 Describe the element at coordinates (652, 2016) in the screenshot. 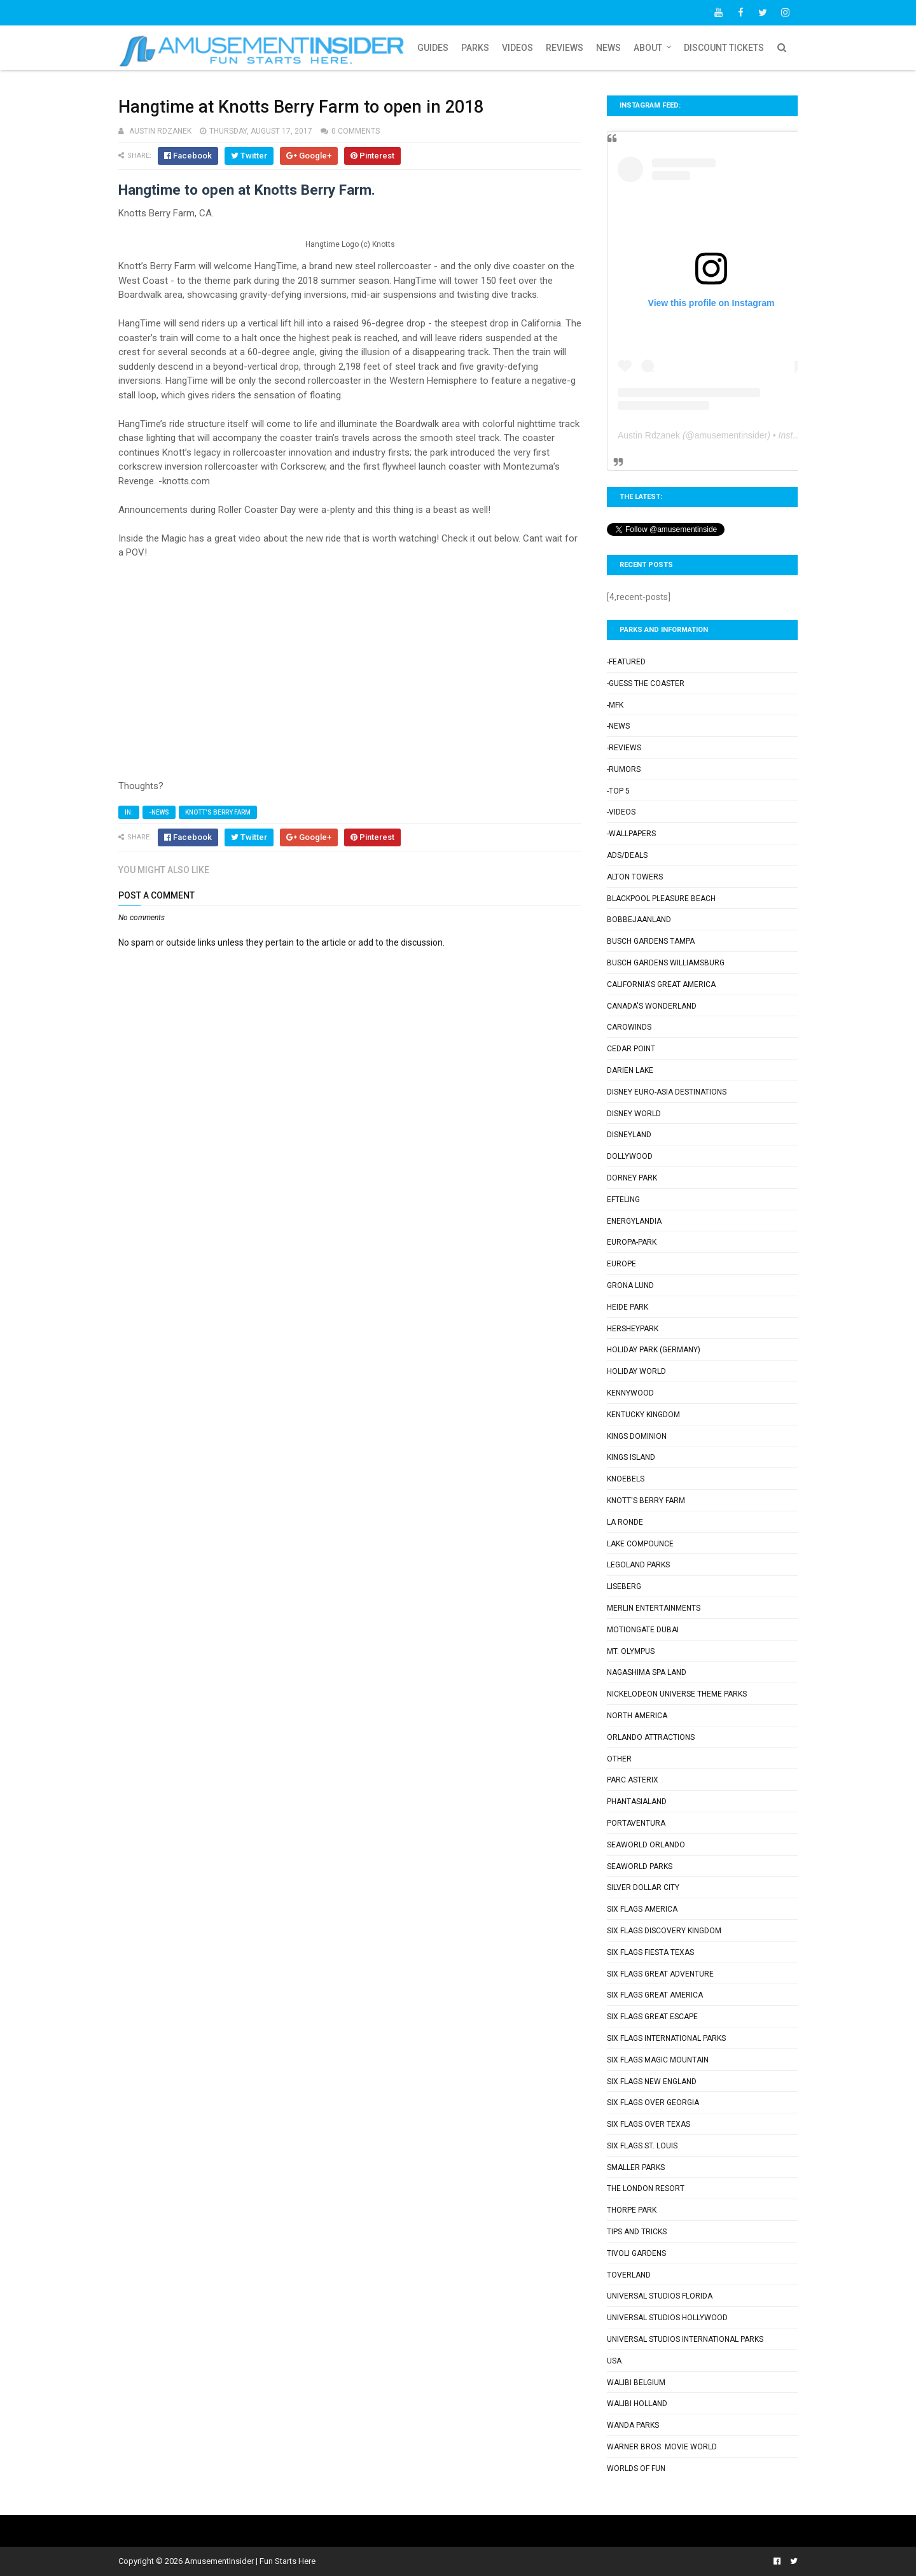

I see `Six Flags Great Escape` at that location.